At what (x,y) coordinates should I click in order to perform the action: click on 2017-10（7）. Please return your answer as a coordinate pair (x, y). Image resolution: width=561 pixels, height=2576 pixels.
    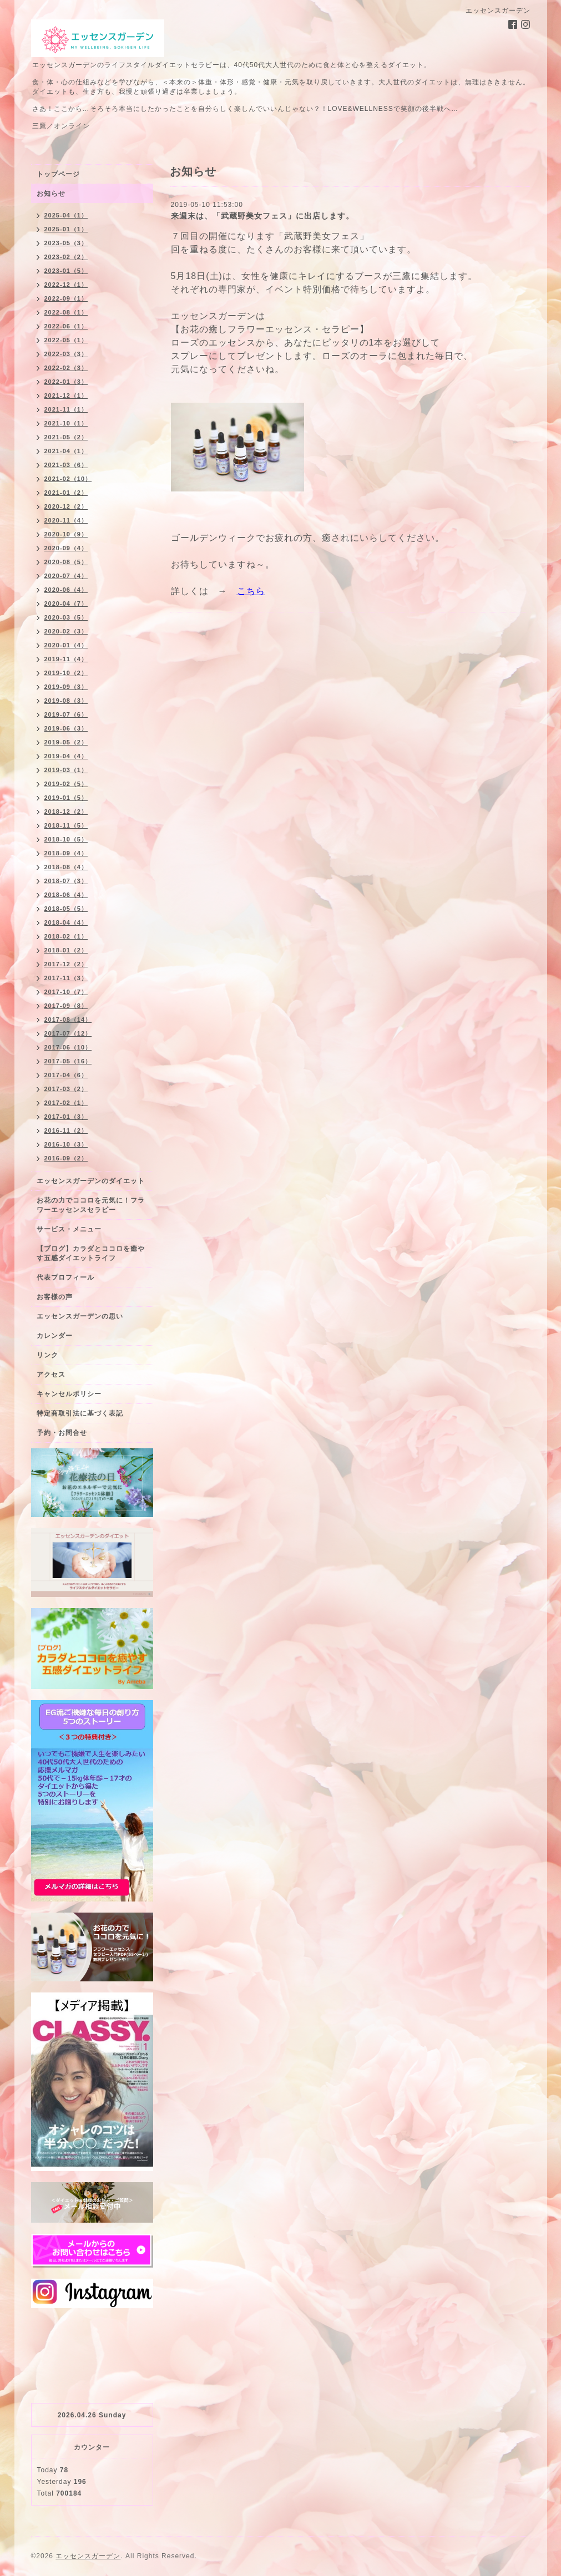
    Looking at the image, I should click on (66, 991).